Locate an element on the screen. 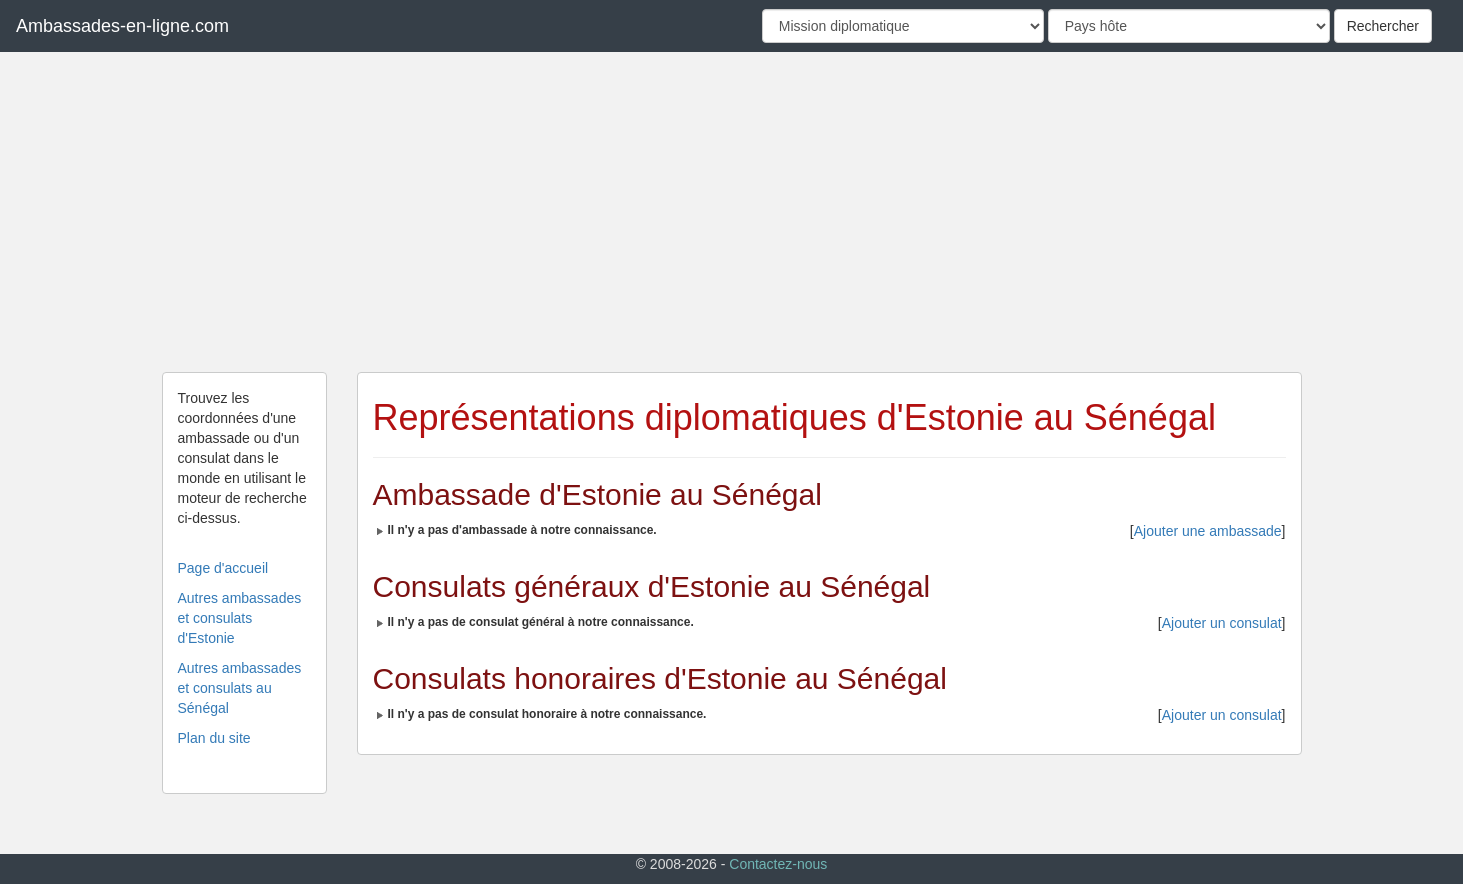 The width and height of the screenshot is (1463, 884). Ambassades-en-ligne.com is located at coordinates (122, 26).